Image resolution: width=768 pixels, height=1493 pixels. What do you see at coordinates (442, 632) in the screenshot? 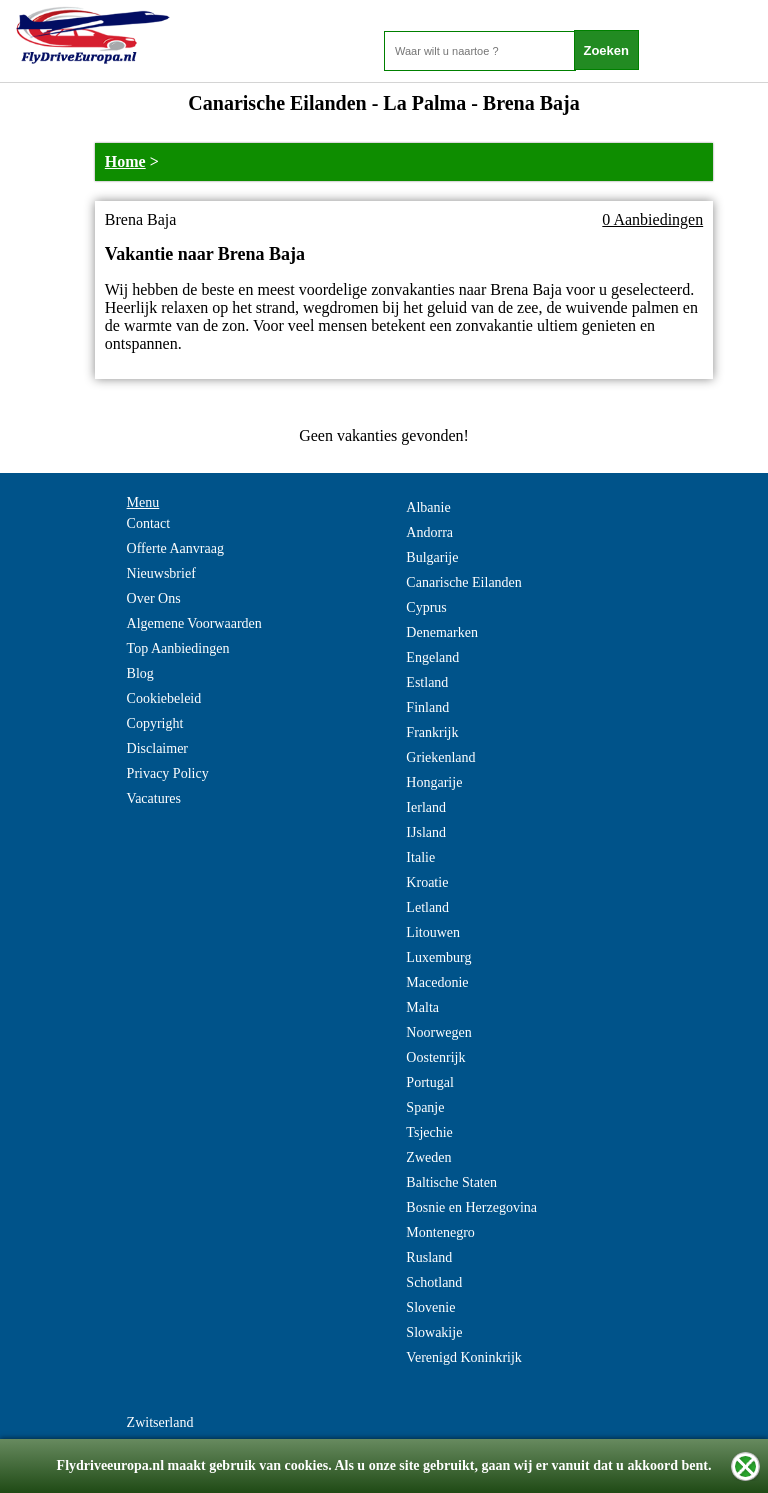
I see `Denemarken` at bounding box center [442, 632].